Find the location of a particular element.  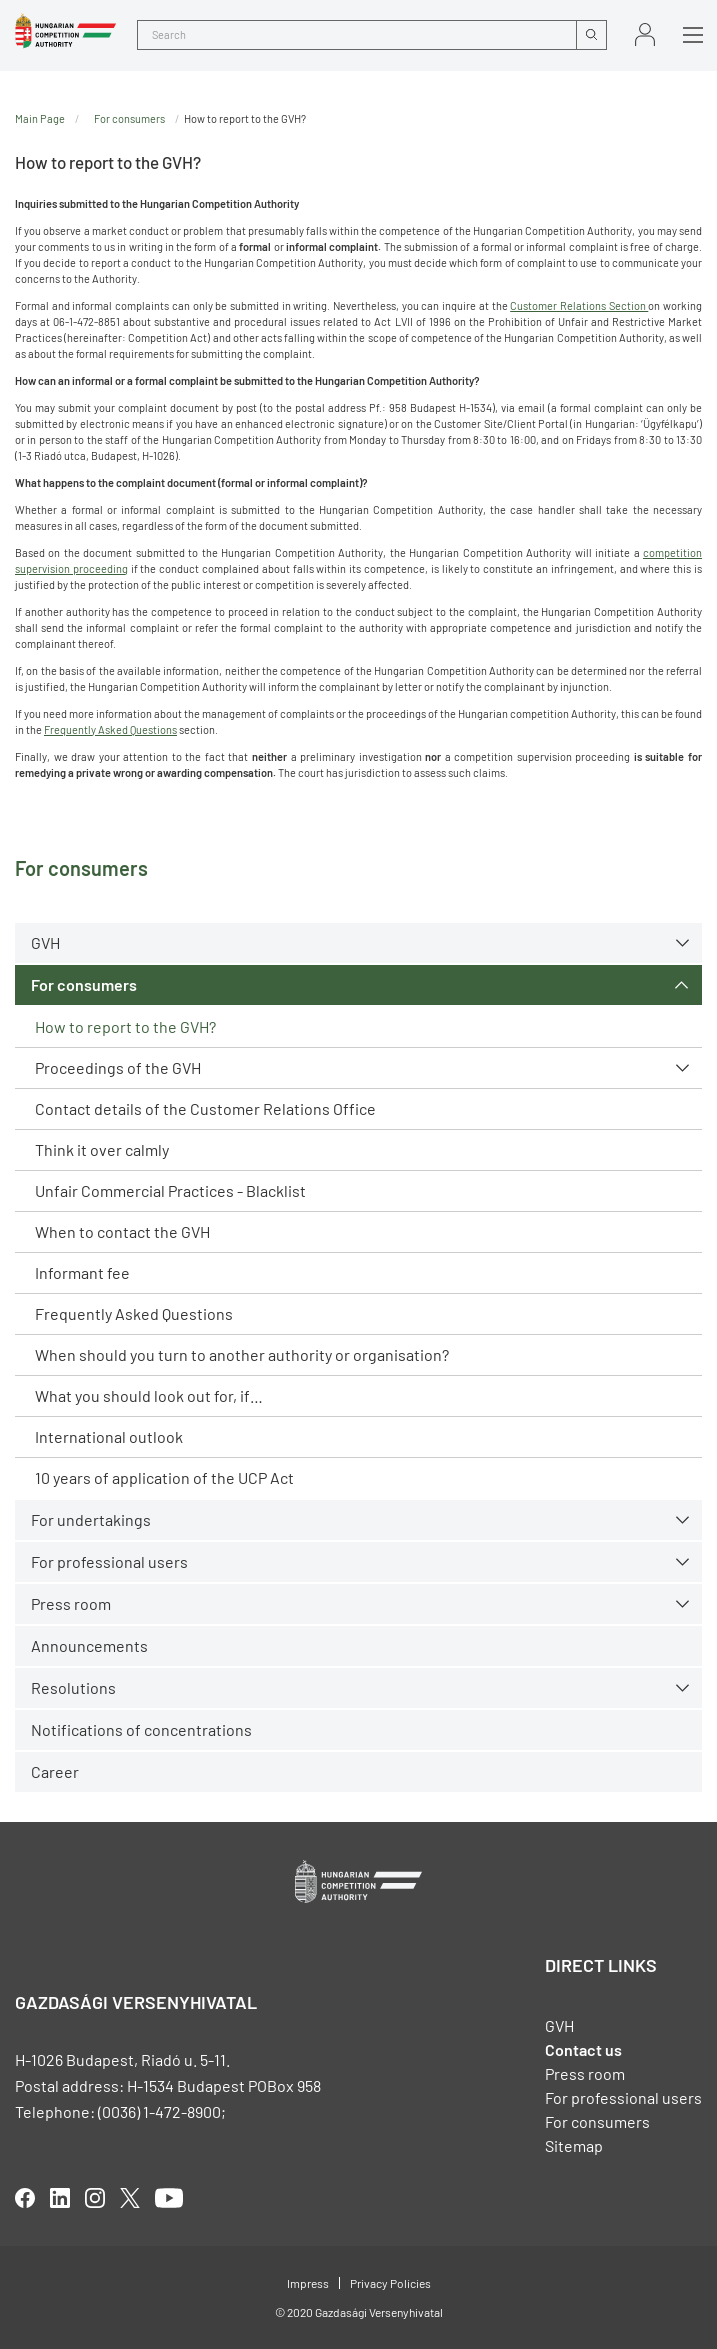

Contact us is located at coordinates (583, 2049).